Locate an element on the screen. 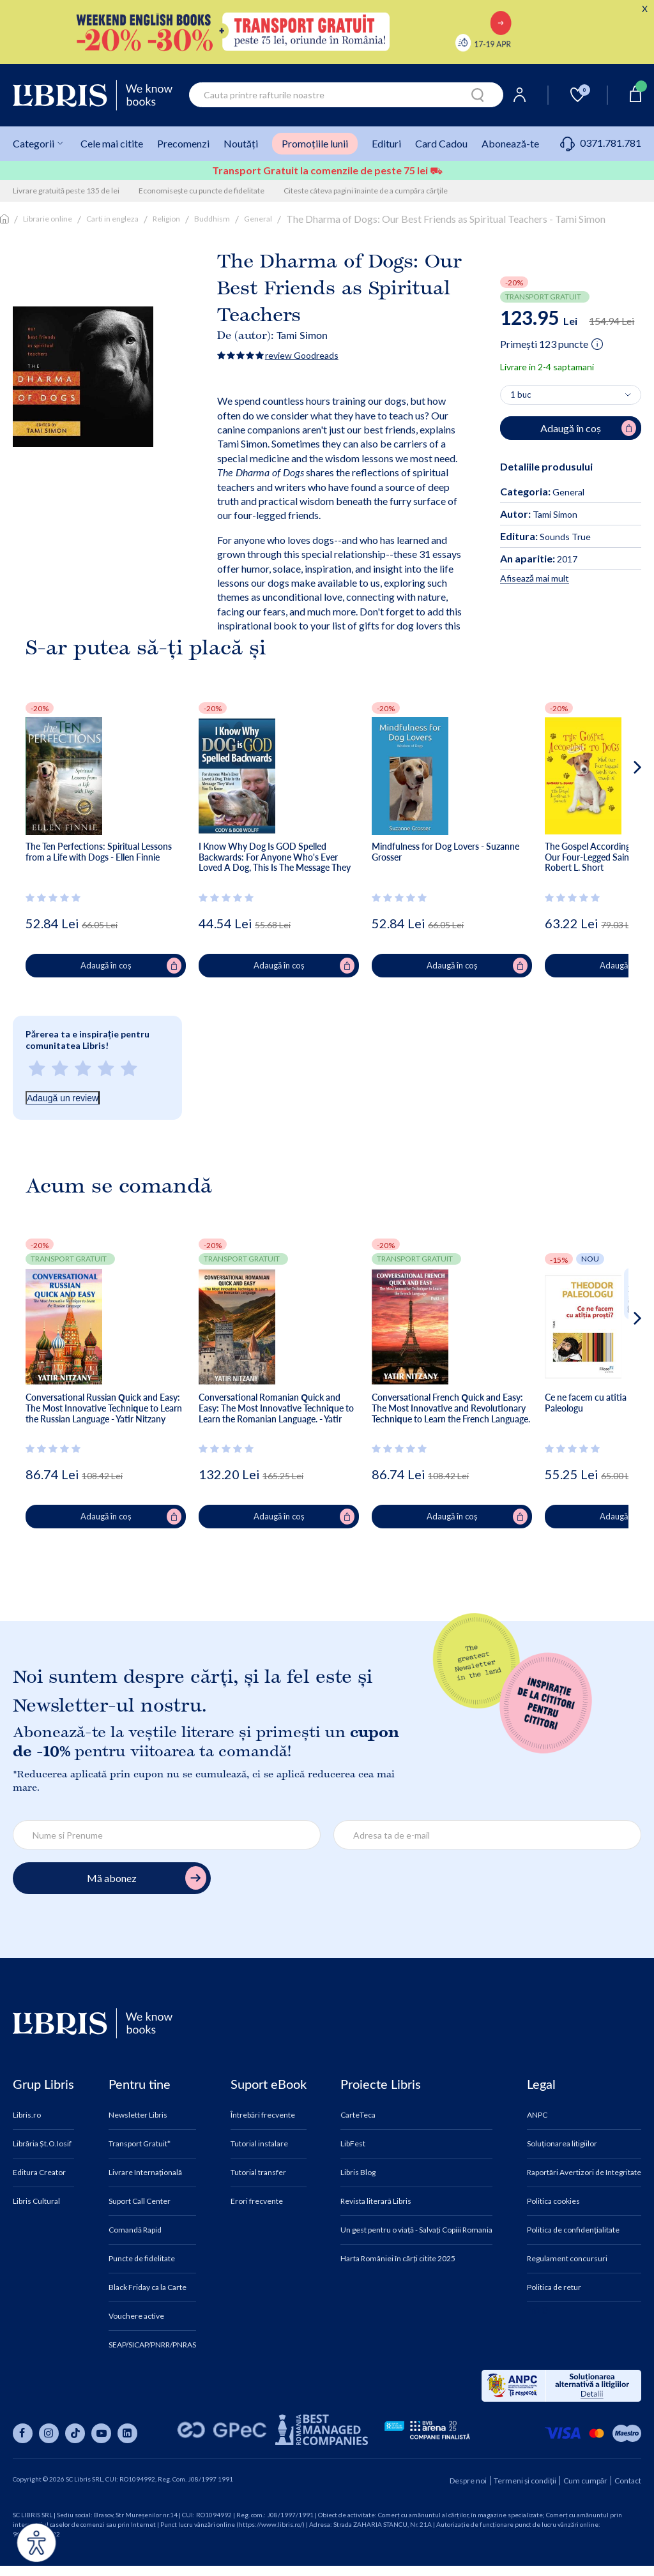 This screenshot has width=654, height=2576. CarteTeca is located at coordinates (358, 2115).